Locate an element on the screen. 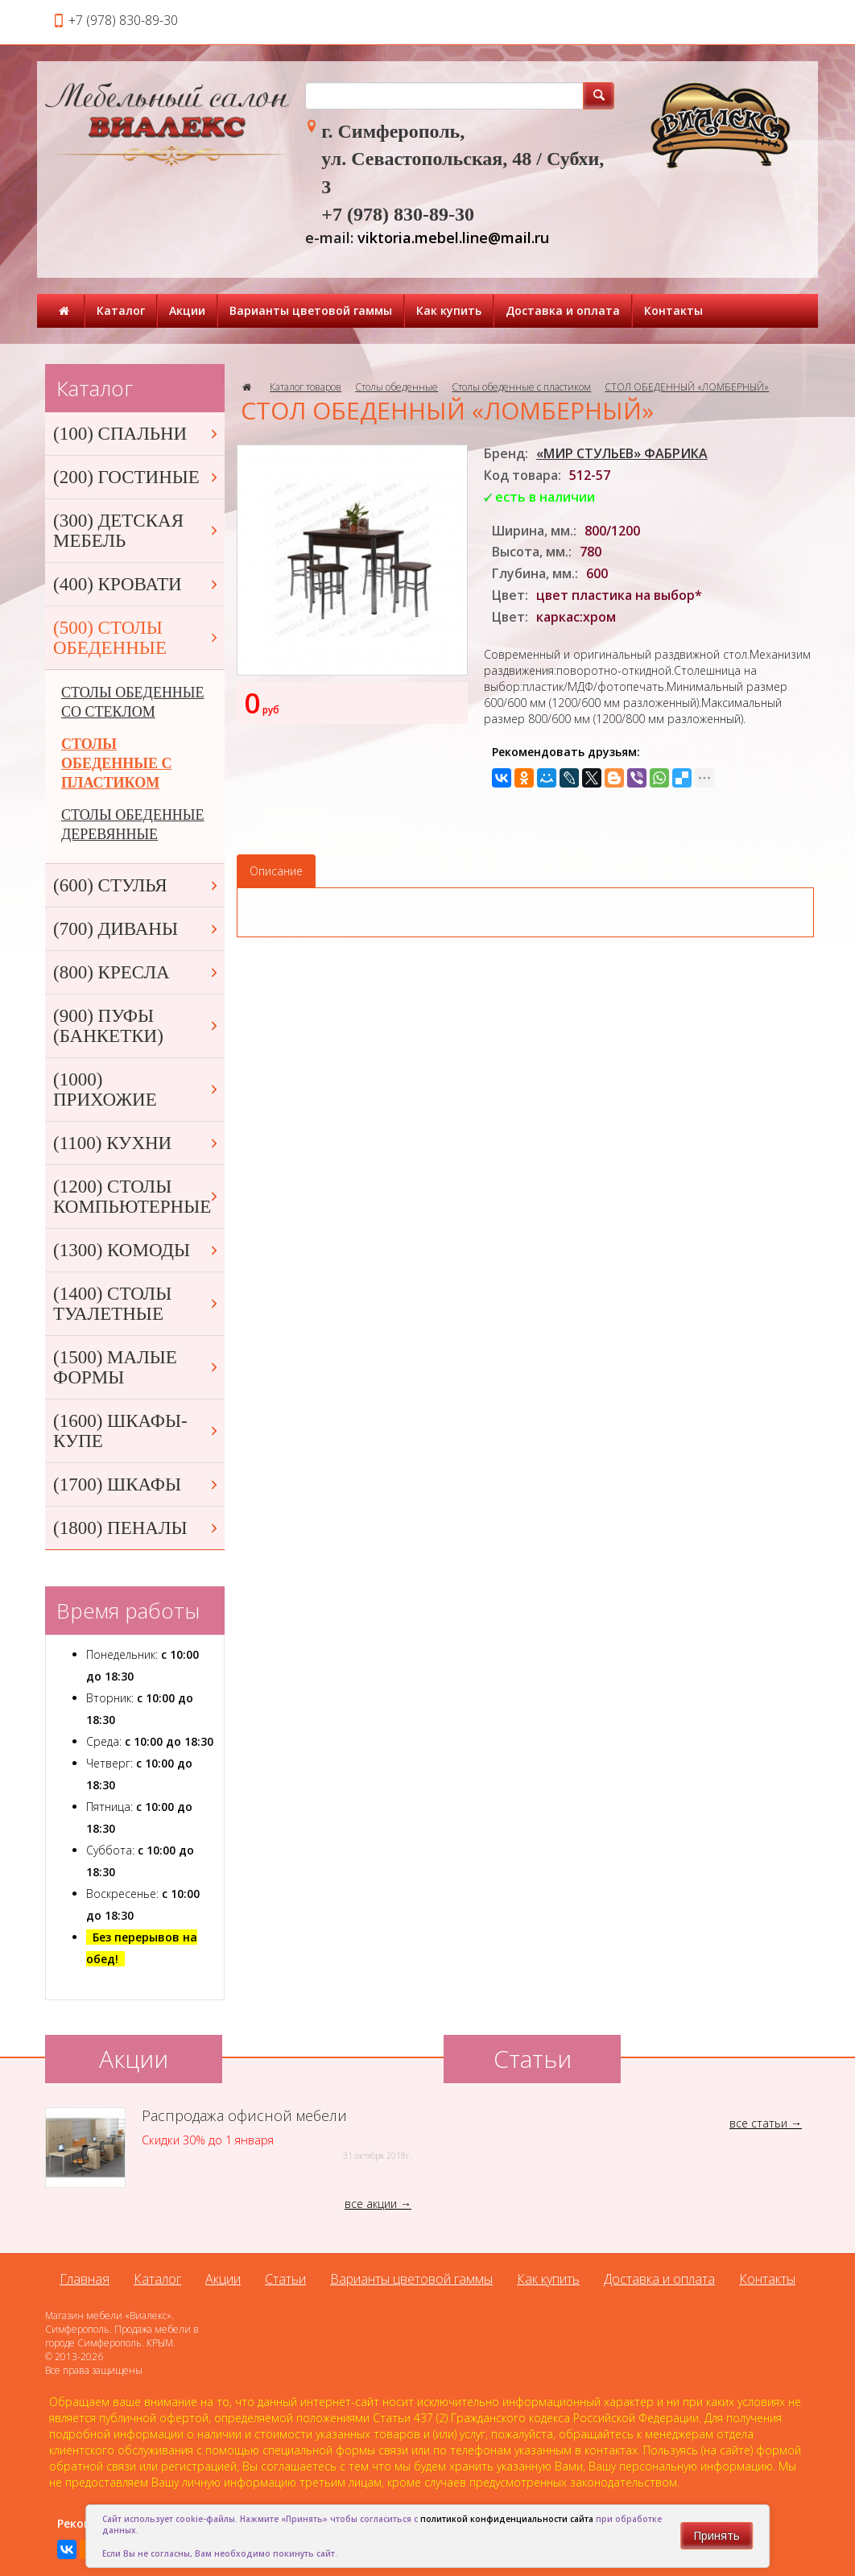 The image size is (855, 2576). Принять is located at coordinates (716, 2535).